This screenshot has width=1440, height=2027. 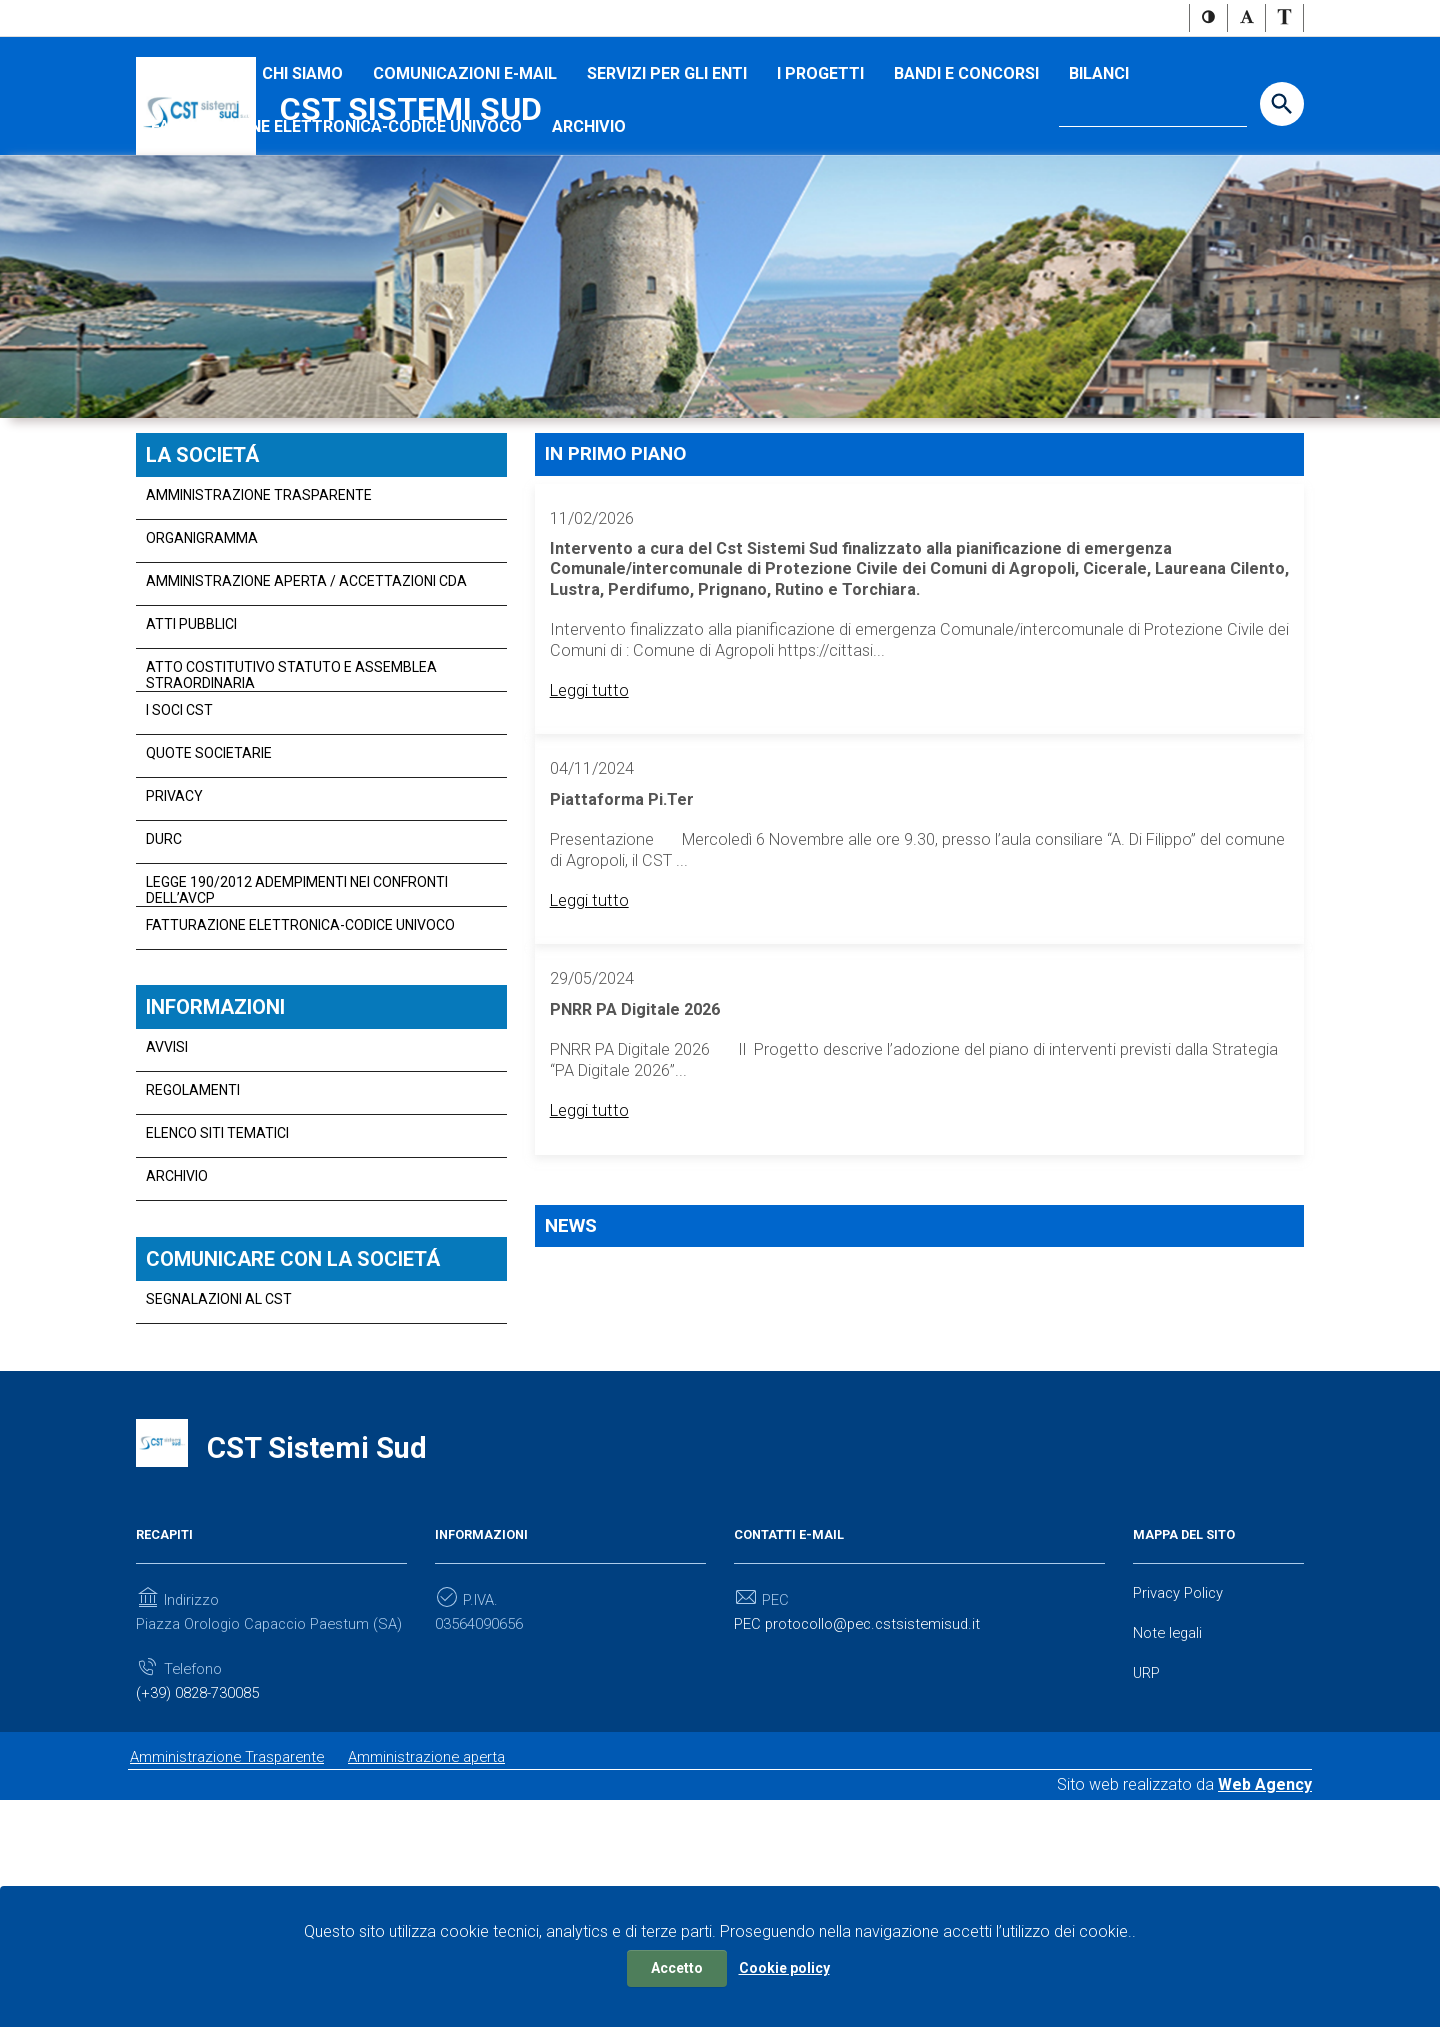 I want to click on Atti Pubblici, so click(x=191, y=732).